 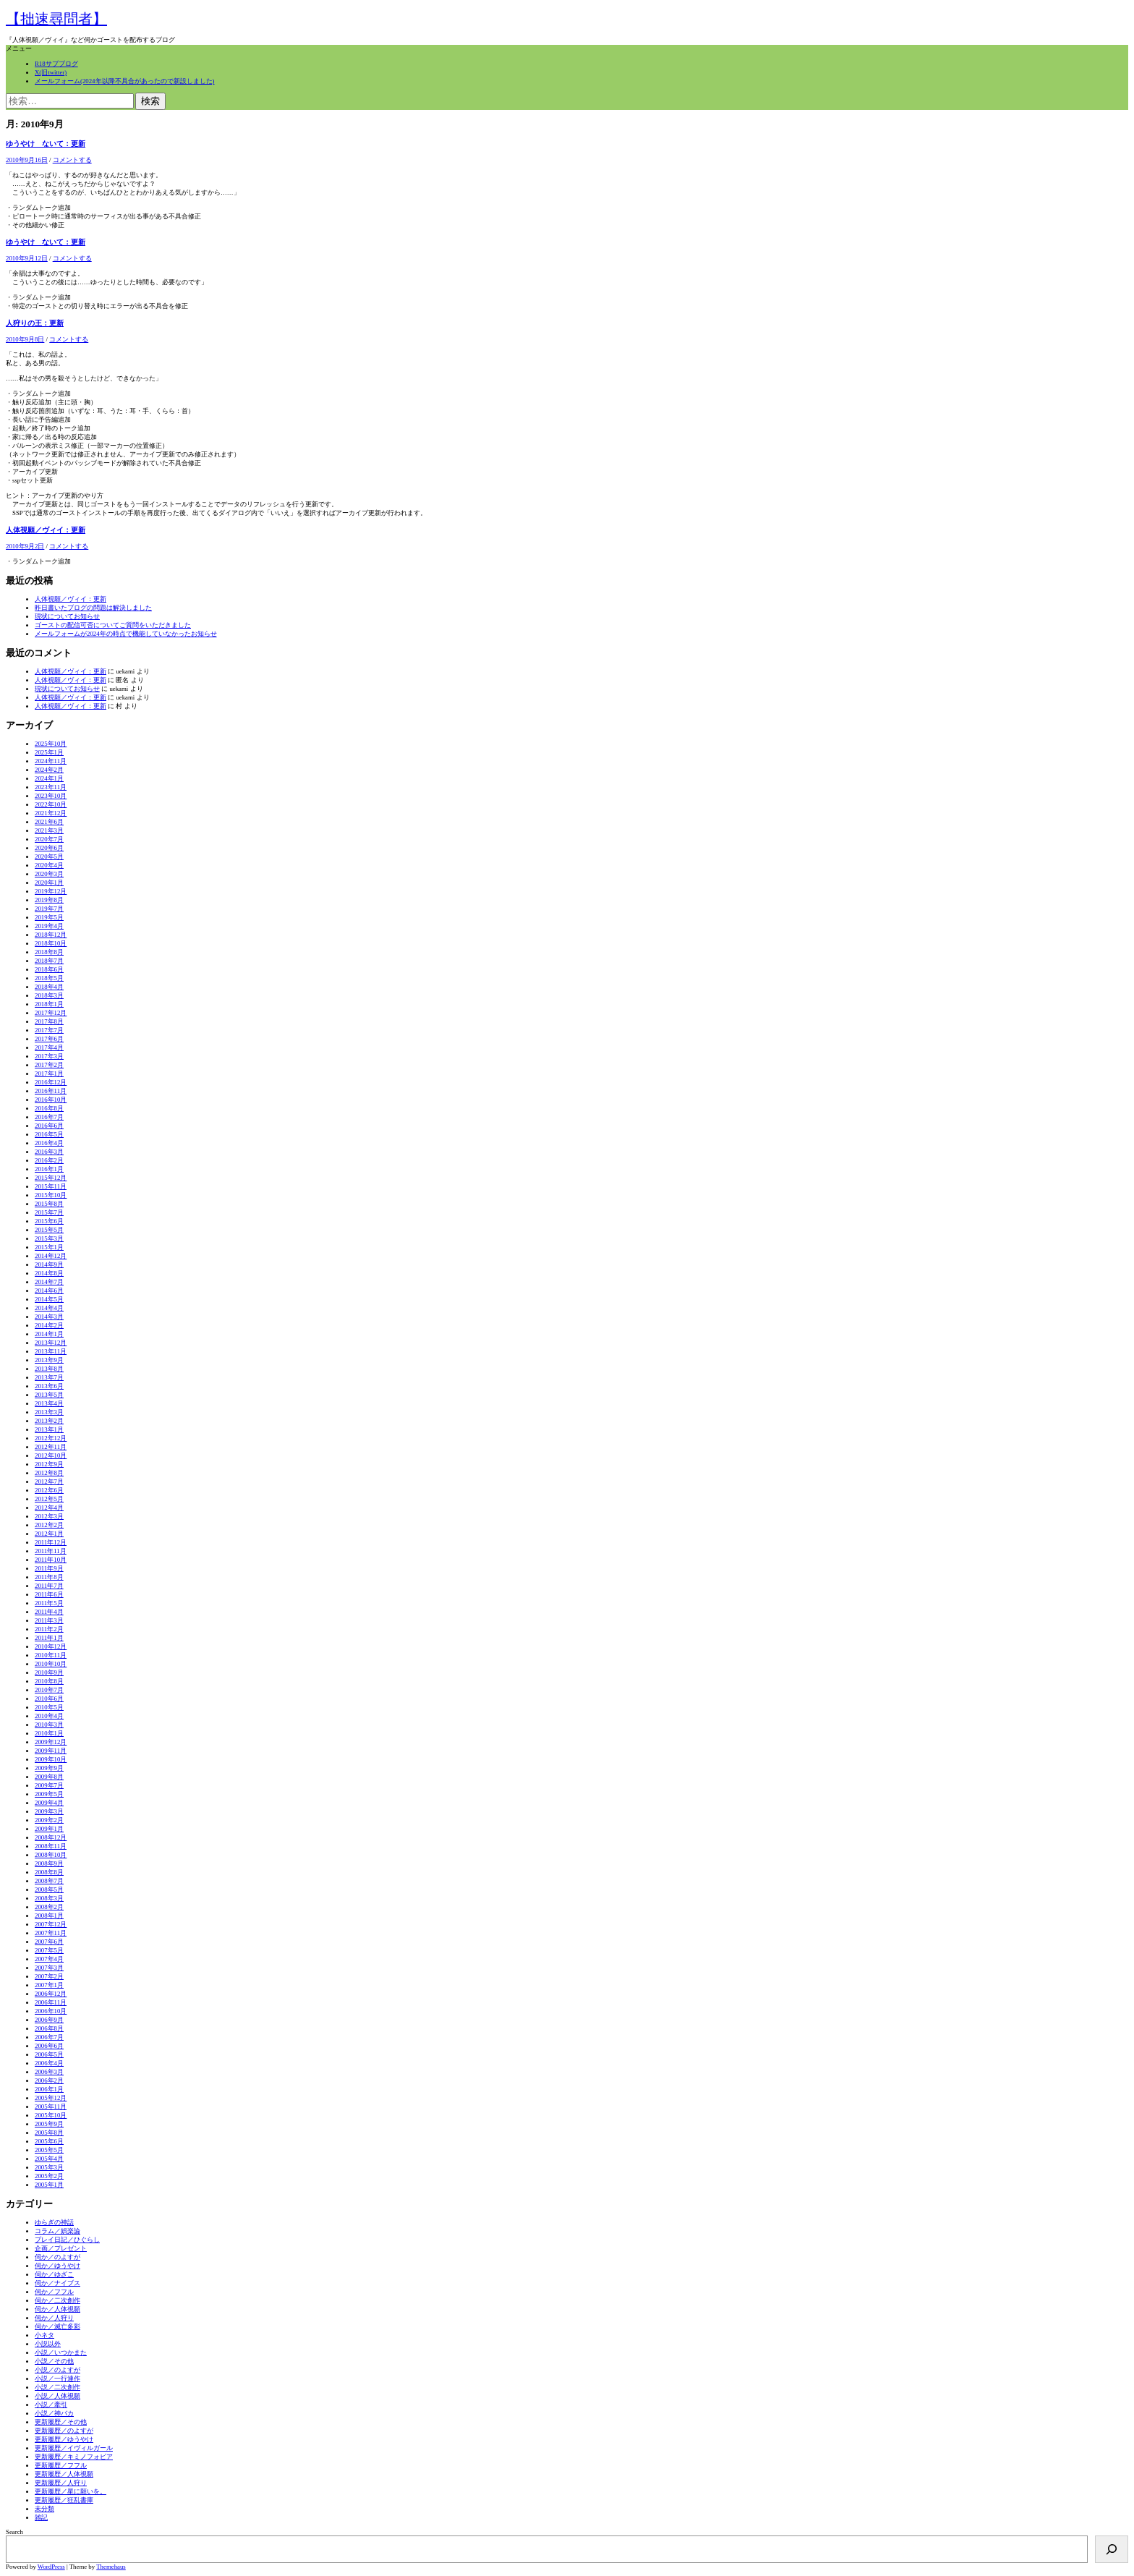 What do you see at coordinates (49, 960) in the screenshot?
I see `2018年7月` at bounding box center [49, 960].